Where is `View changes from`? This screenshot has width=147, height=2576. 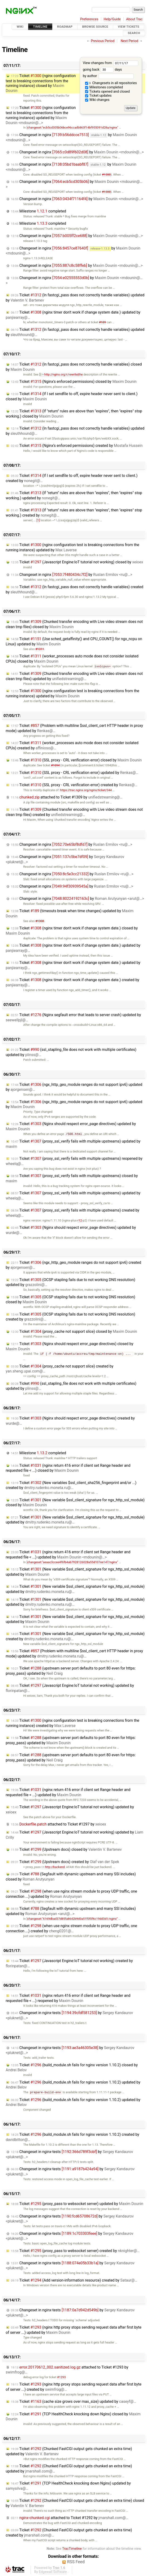
View changes from is located at coordinates (110, 63).